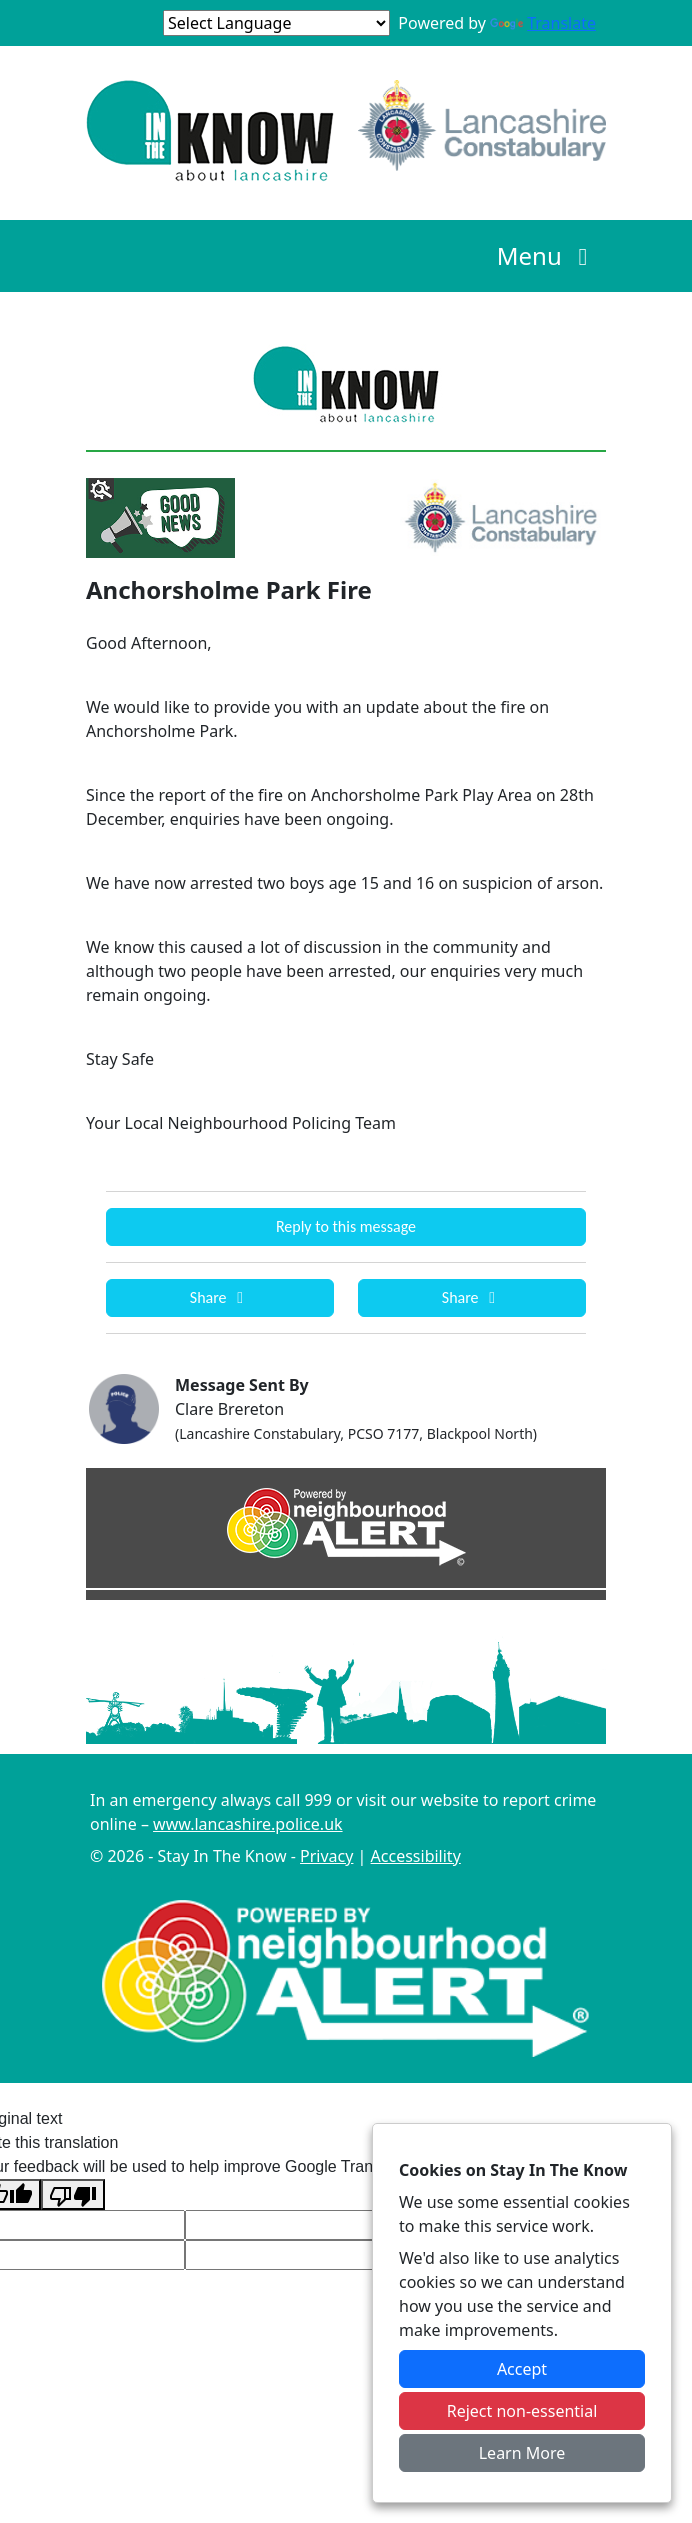 Image resolution: width=692 pixels, height=2523 pixels. Describe the element at coordinates (522, 2411) in the screenshot. I see `Reject non-essential` at that location.